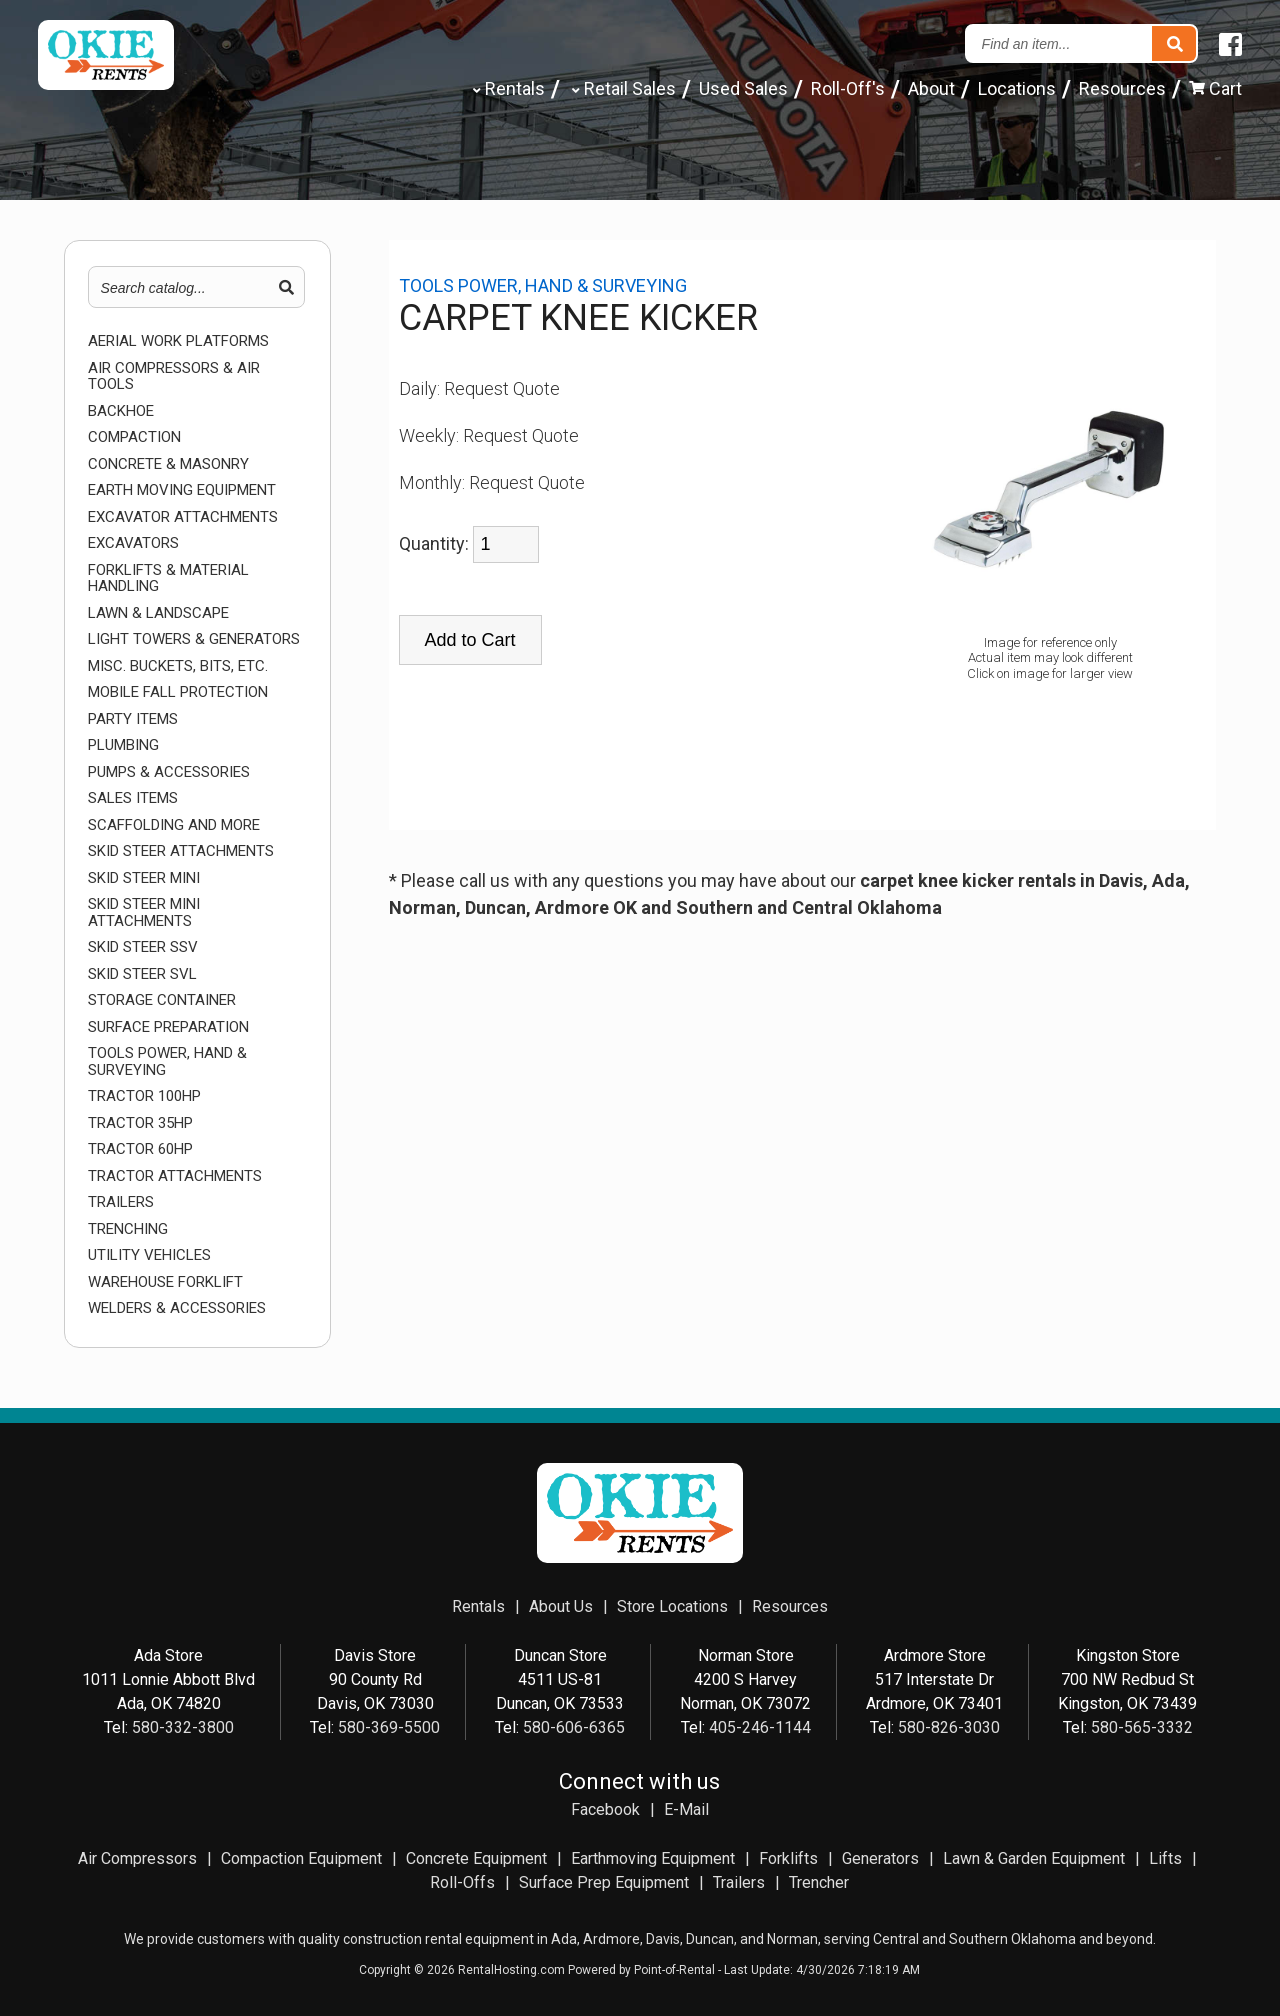 Image resolution: width=1280 pixels, height=2016 pixels. Describe the element at coordinates (181, 851) in the screenshot. I see `SKID STEER ATTACHMENTS` at that location.